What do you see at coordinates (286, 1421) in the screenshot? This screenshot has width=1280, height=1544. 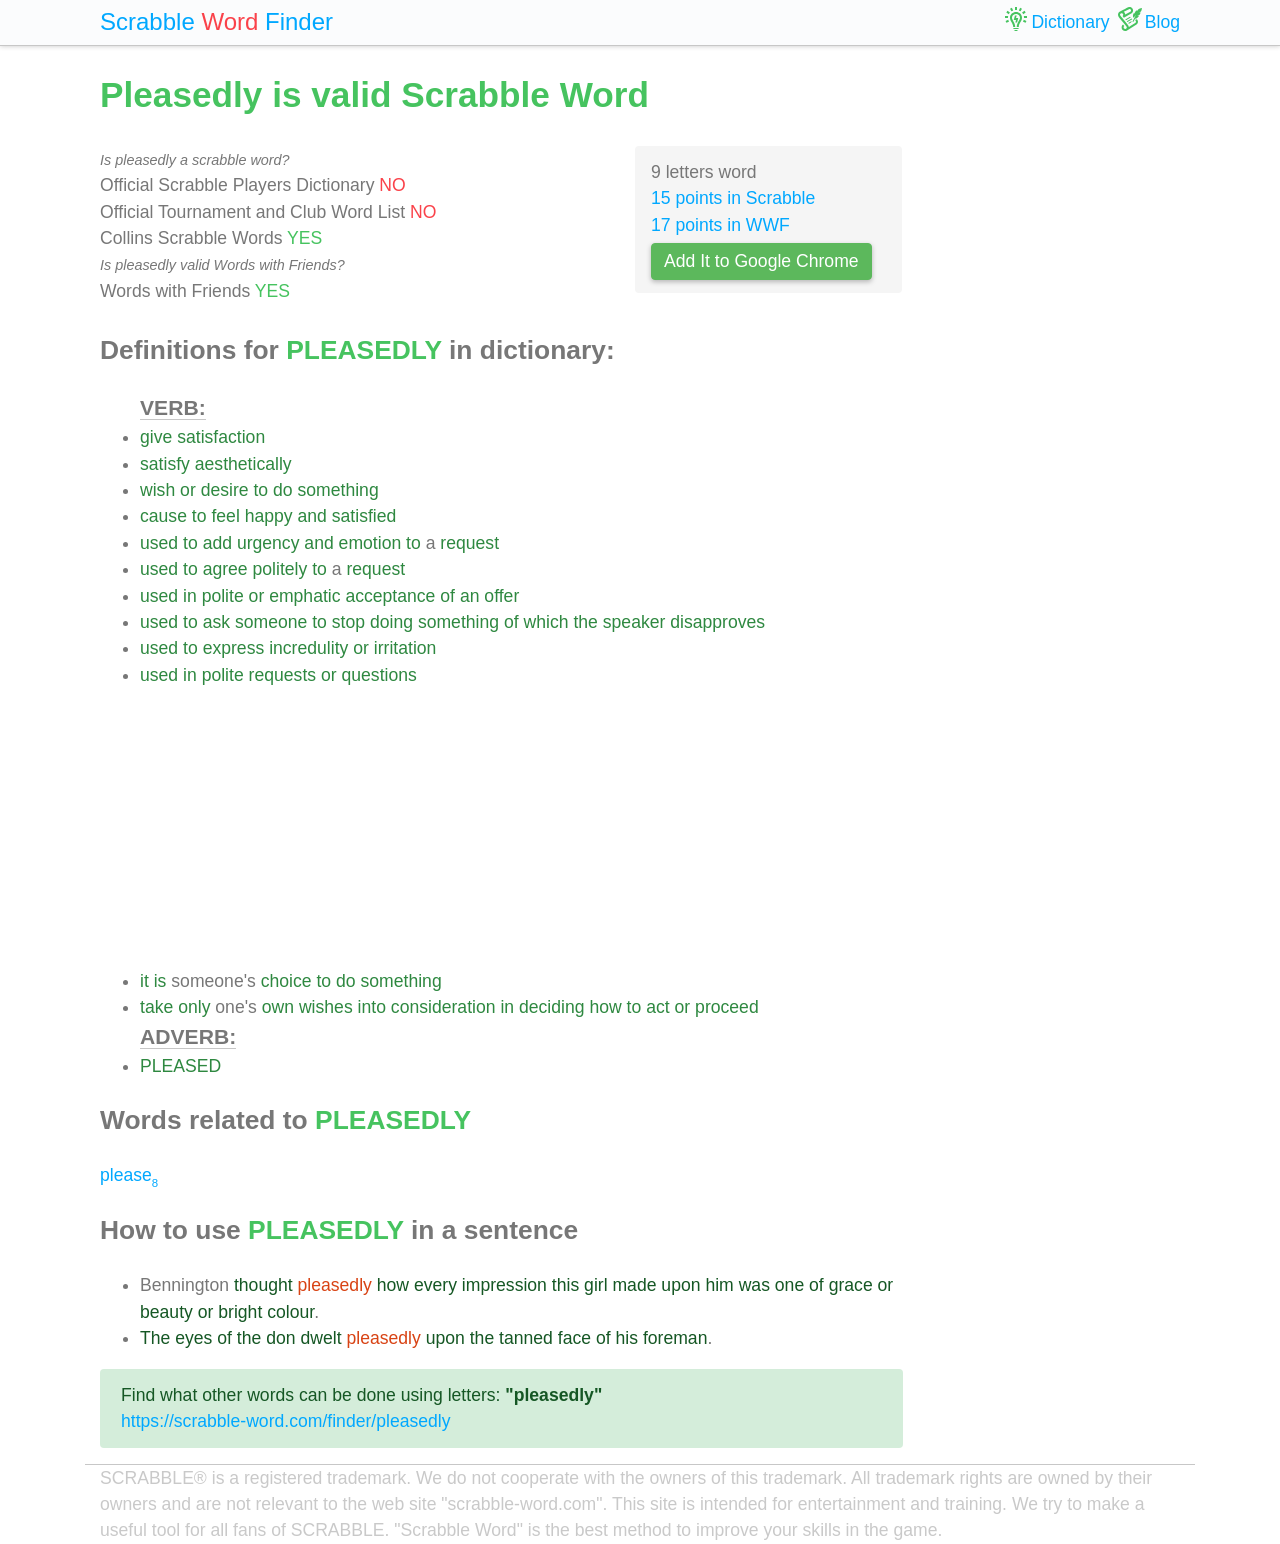 I see `https://scrabble-word.com/finder/pleasedly` at bounding box center [286, 1421].